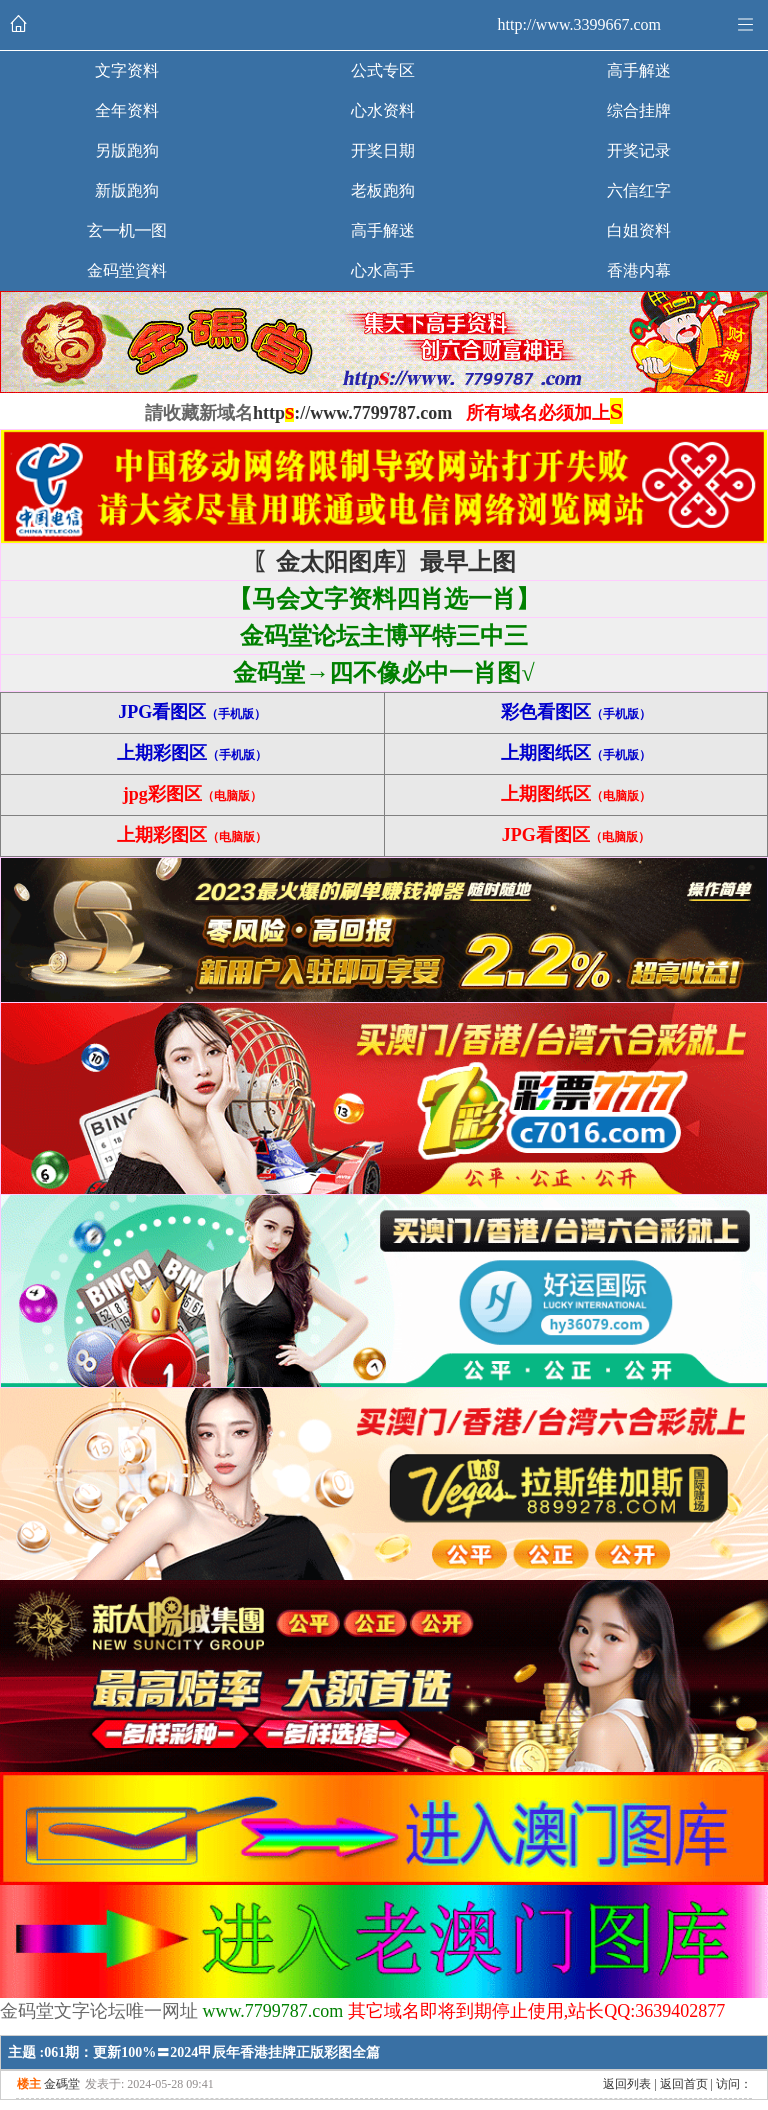 The image size is (768, 2110). What do you see at coordinates (383, 70) in the screenshot?
I see `公式专区` at bounding box center [383, 70].